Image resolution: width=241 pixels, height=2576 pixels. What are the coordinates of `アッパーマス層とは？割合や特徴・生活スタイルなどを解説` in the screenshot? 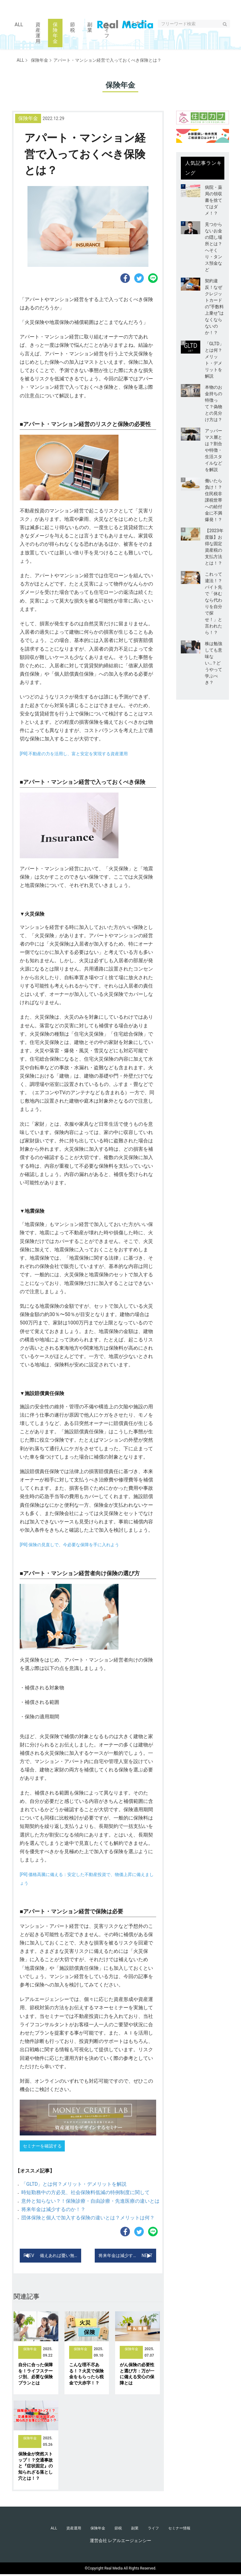 It's located at (213, 450).